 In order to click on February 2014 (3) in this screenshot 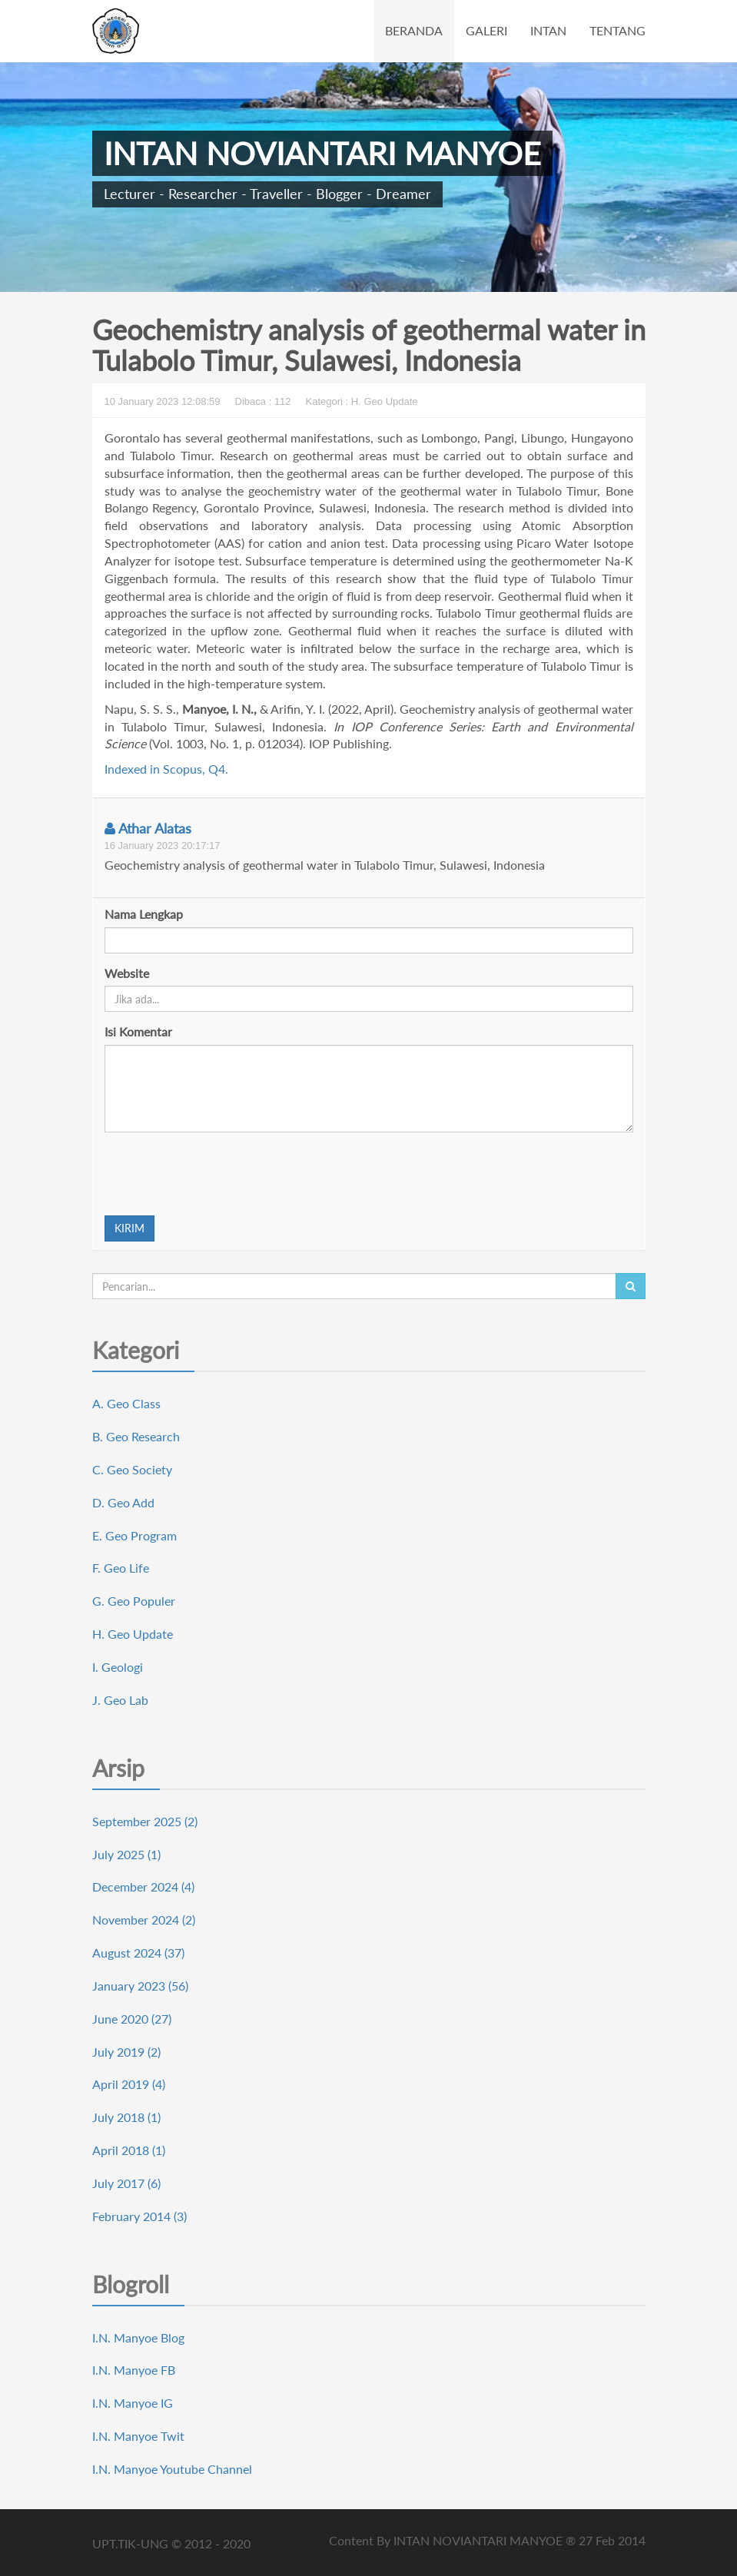, I will do `click(139, 2216)`.